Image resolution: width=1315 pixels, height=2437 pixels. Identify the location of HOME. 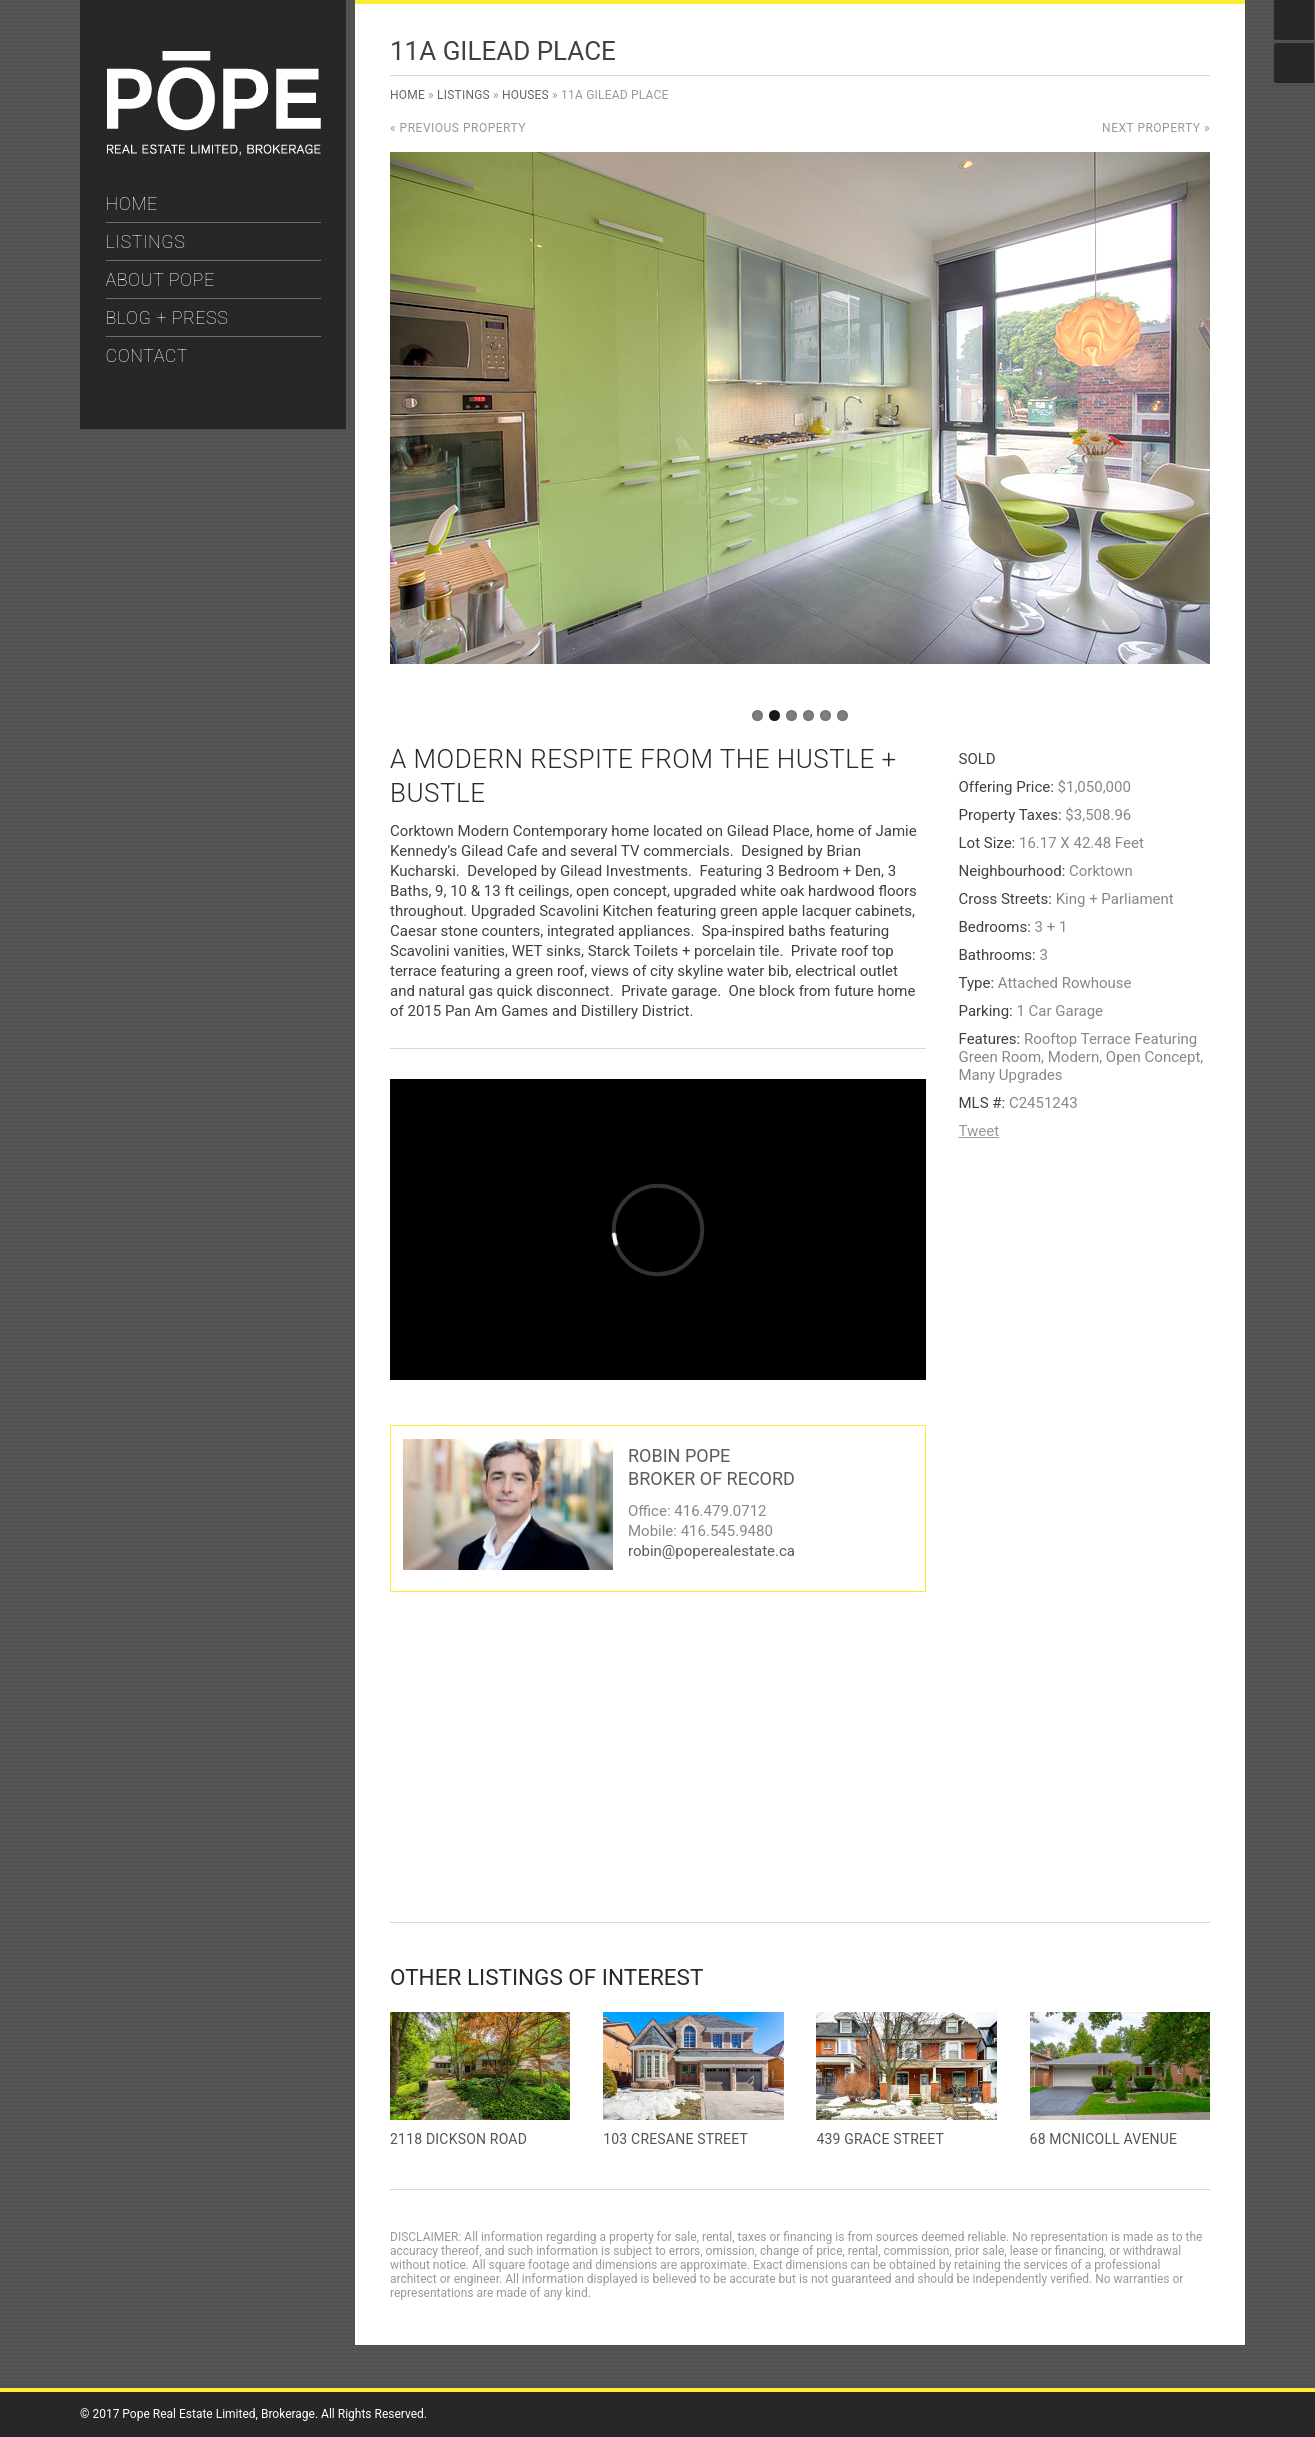
(132, 203).